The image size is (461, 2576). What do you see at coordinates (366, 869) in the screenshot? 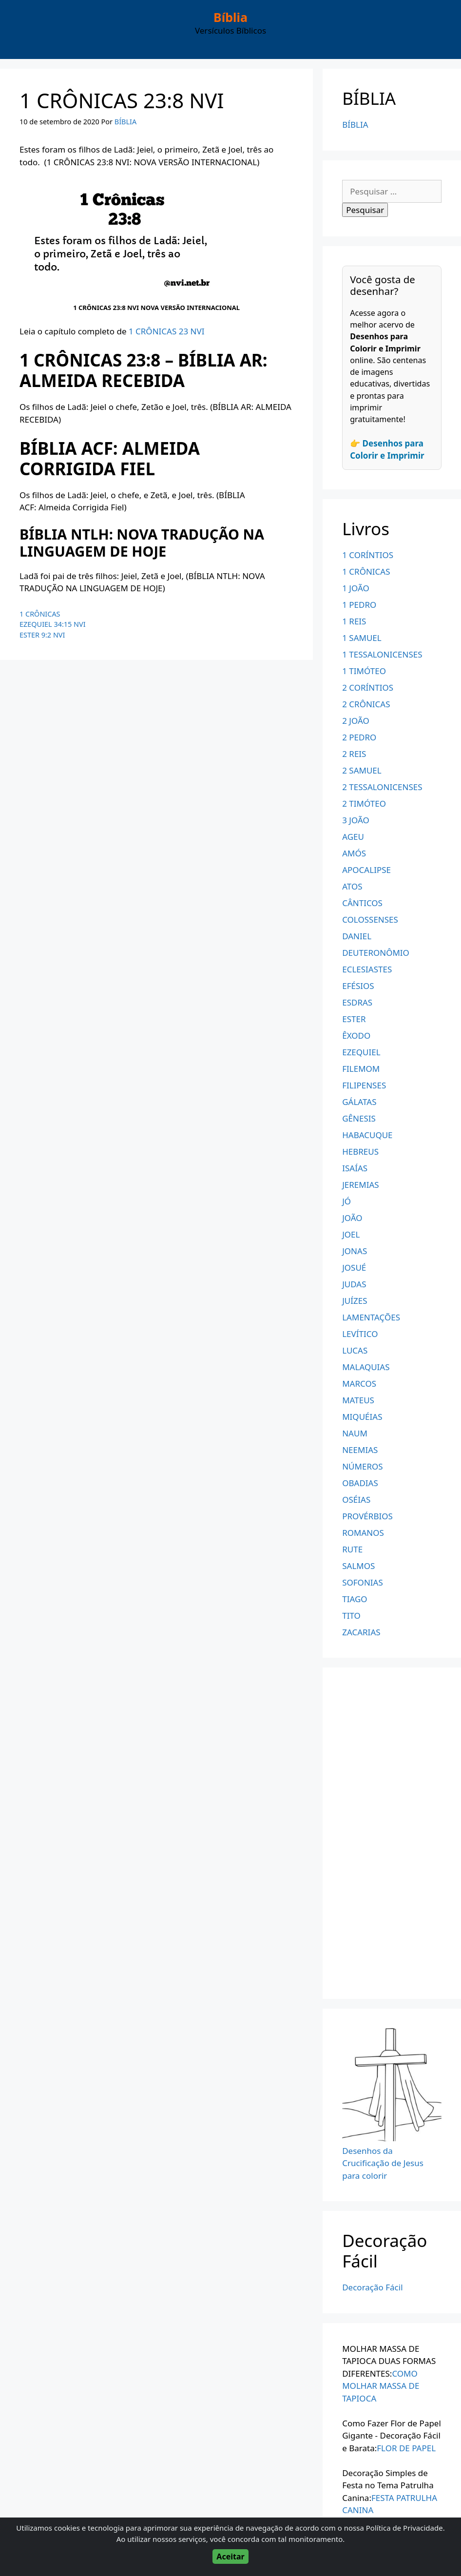
I see `APOCALIPSE` at bounding box center [366, 869].